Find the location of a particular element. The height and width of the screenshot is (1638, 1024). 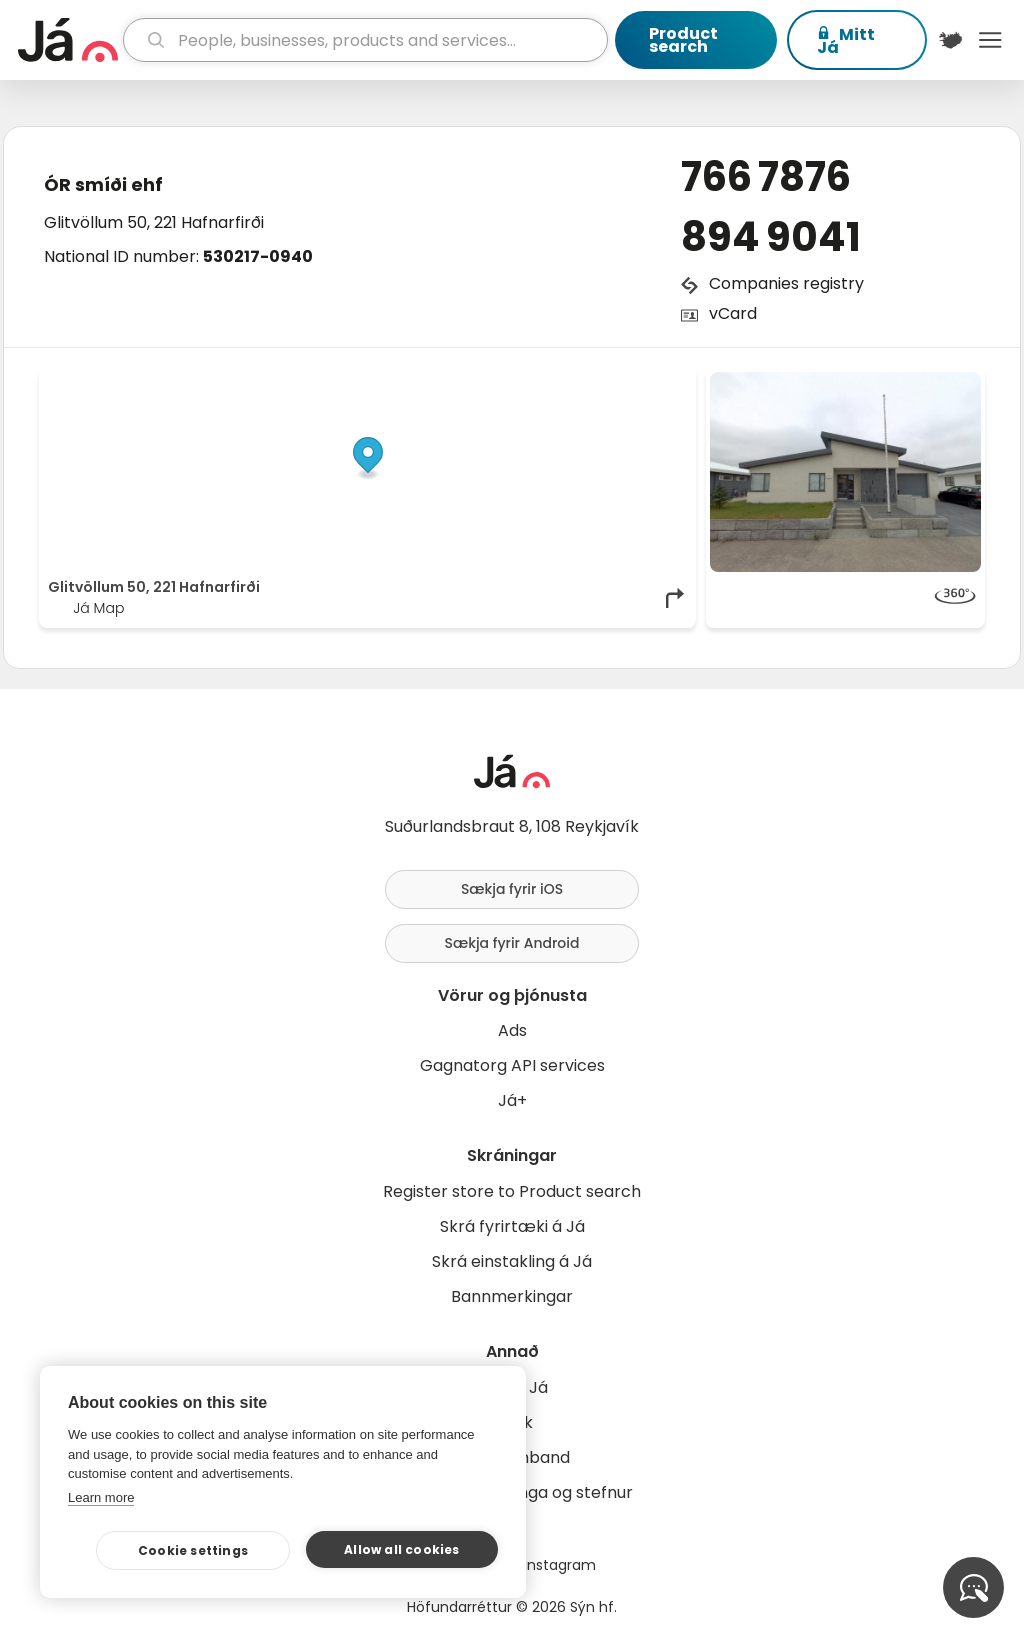

OpenMapTiles is located at coordinates (649, 382).